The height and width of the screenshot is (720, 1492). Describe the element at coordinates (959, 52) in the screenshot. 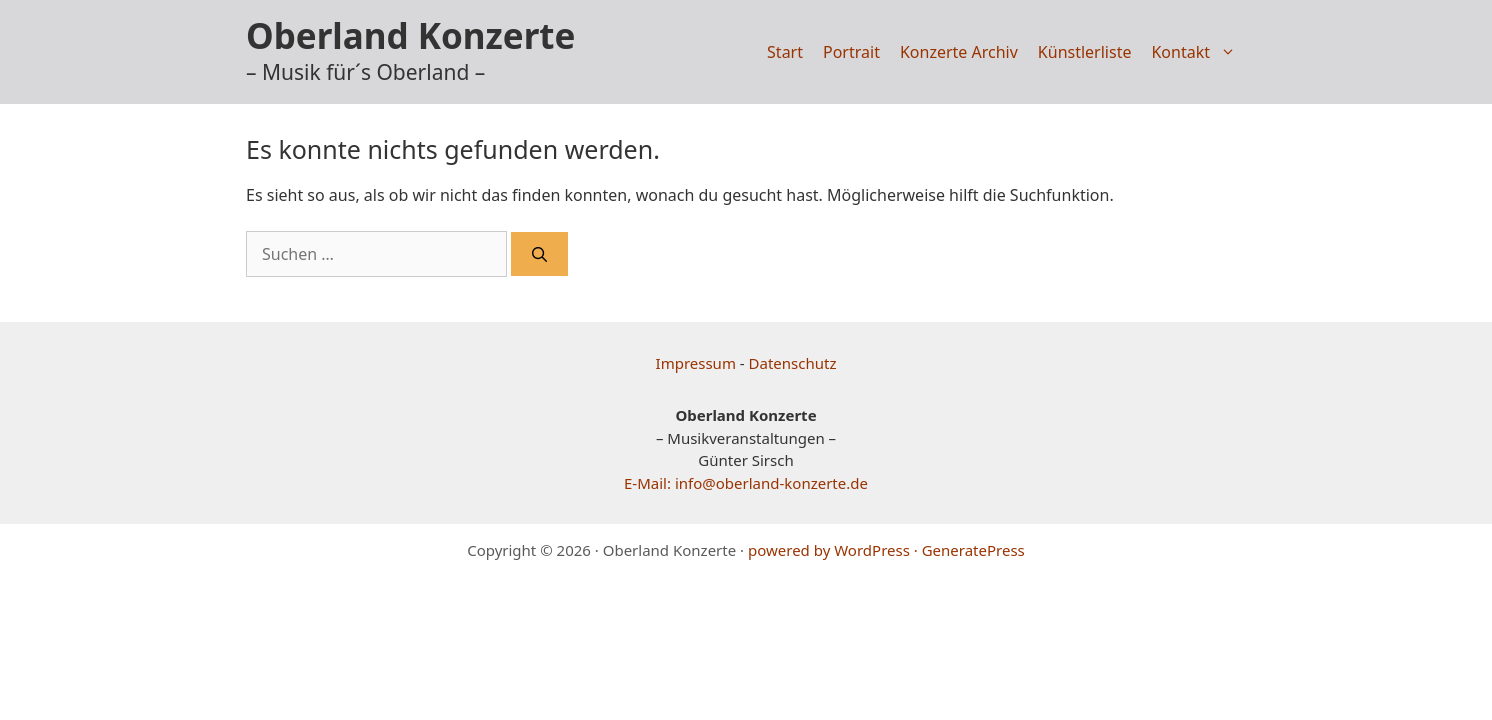

I see `Konzerte Archiv` at that location.